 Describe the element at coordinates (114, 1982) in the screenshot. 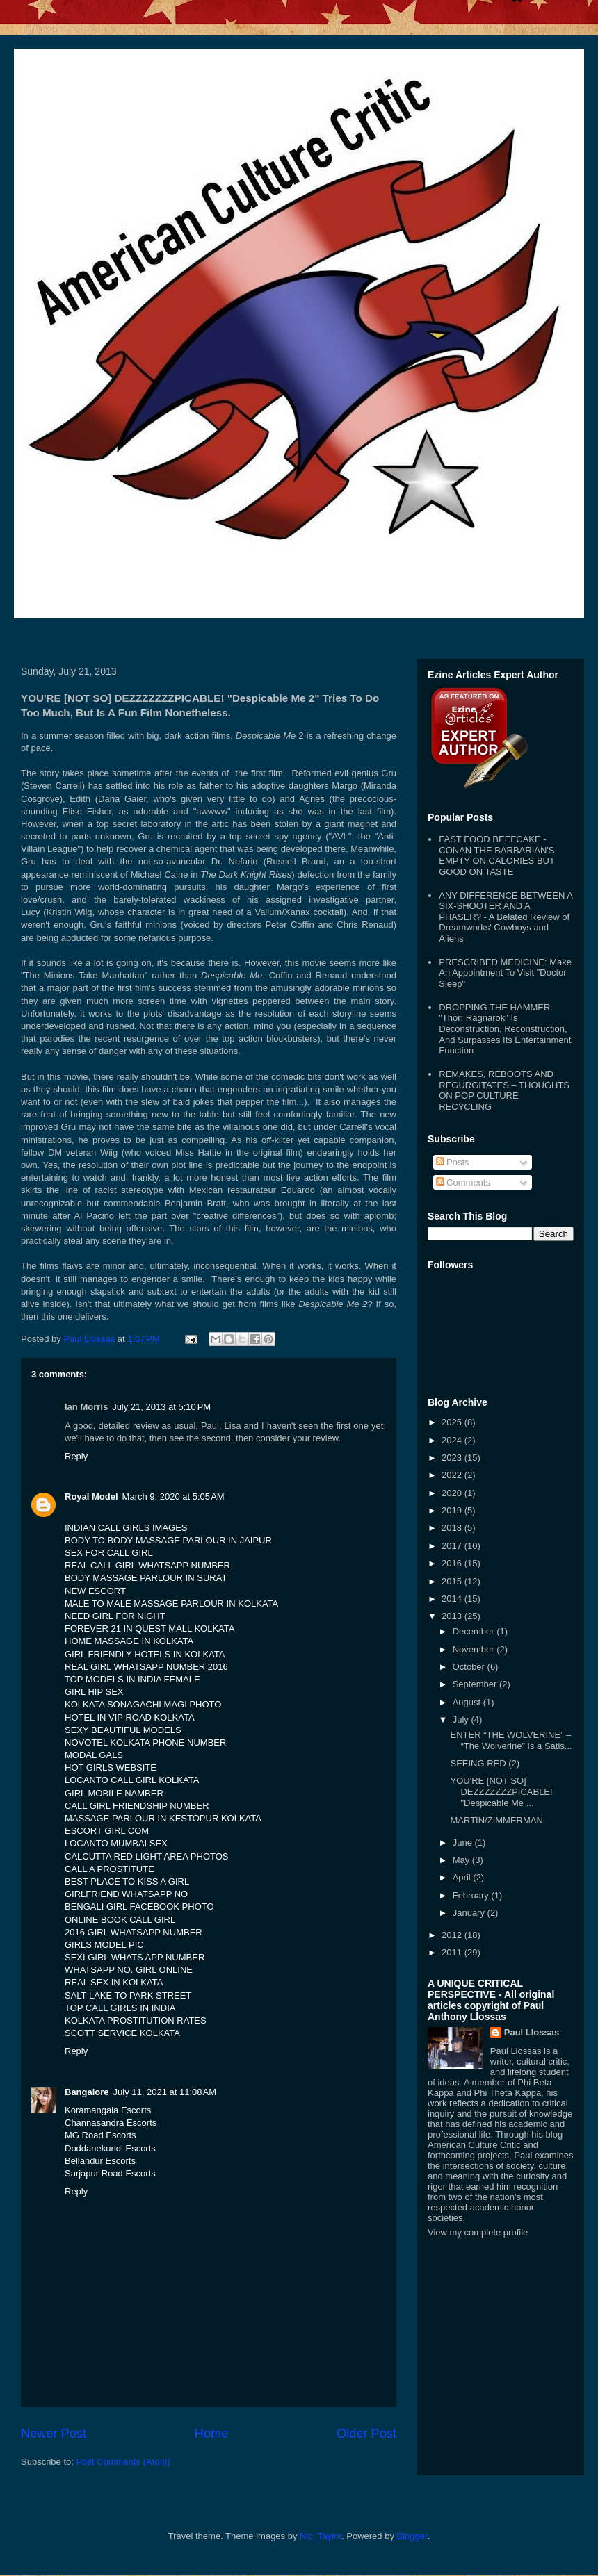

I see `REAL SEX IN KOLKATA` at that location.